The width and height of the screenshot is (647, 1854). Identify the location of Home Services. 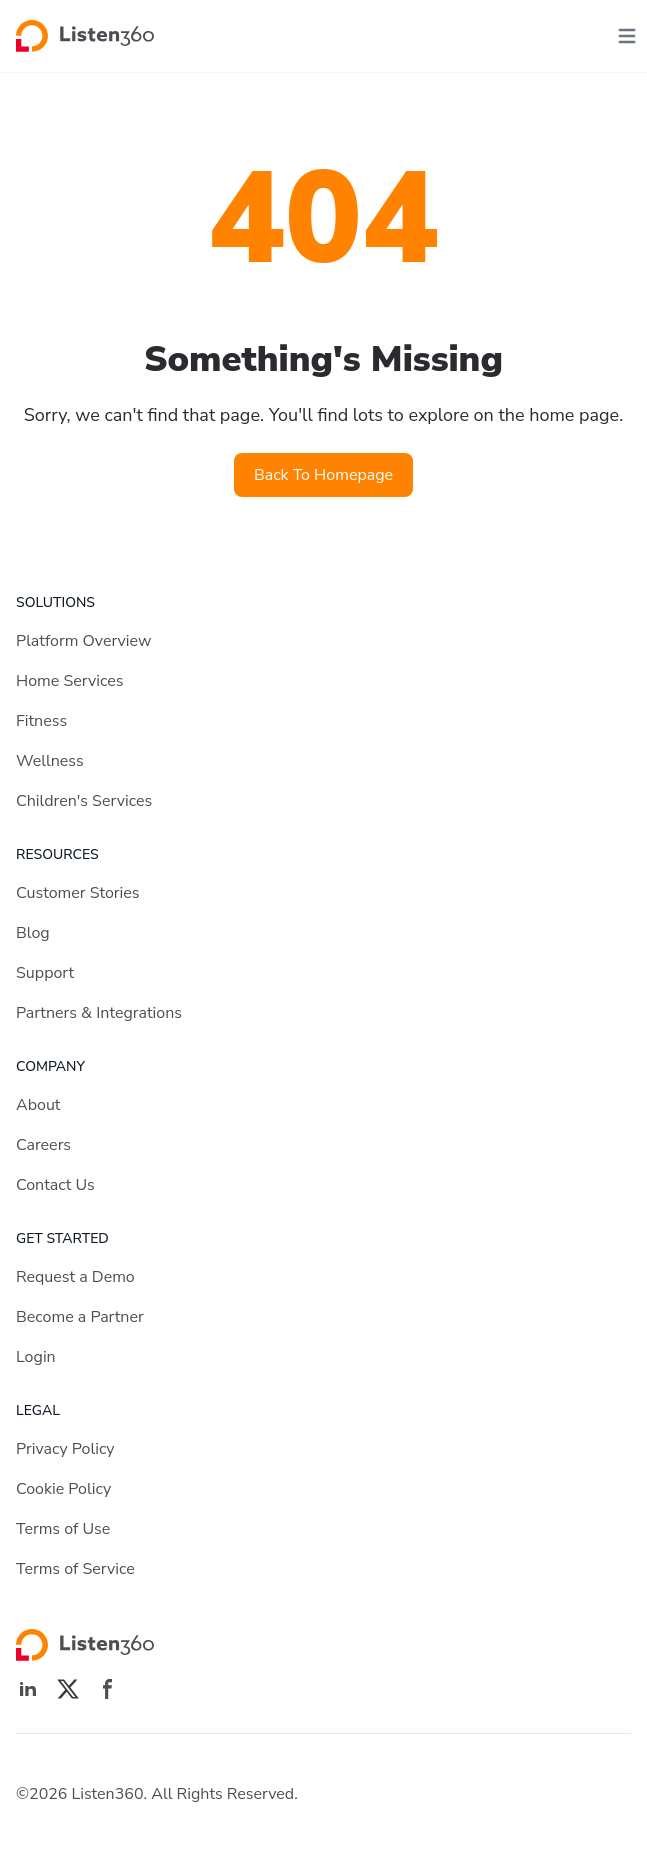
(69, 681).